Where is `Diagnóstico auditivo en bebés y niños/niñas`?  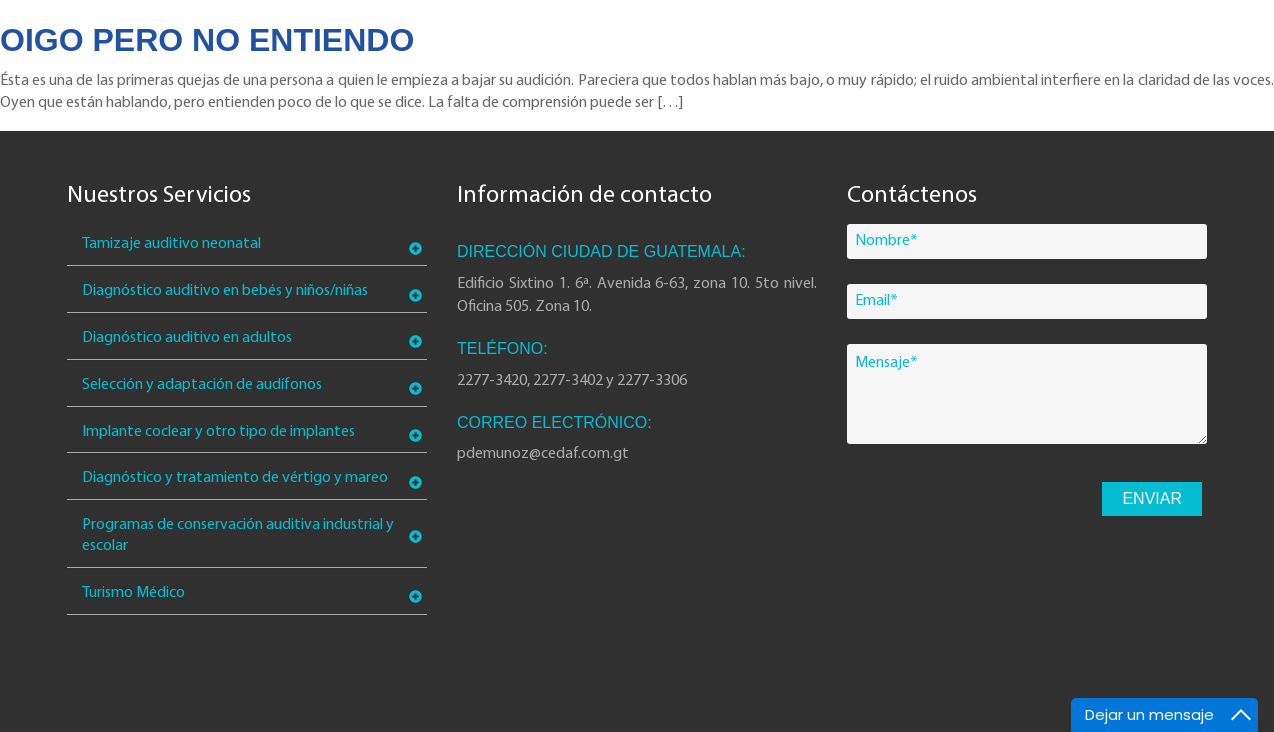 Diagnóstico auditivo en bebés y niños/niñas is located at coordinates (225, 291).